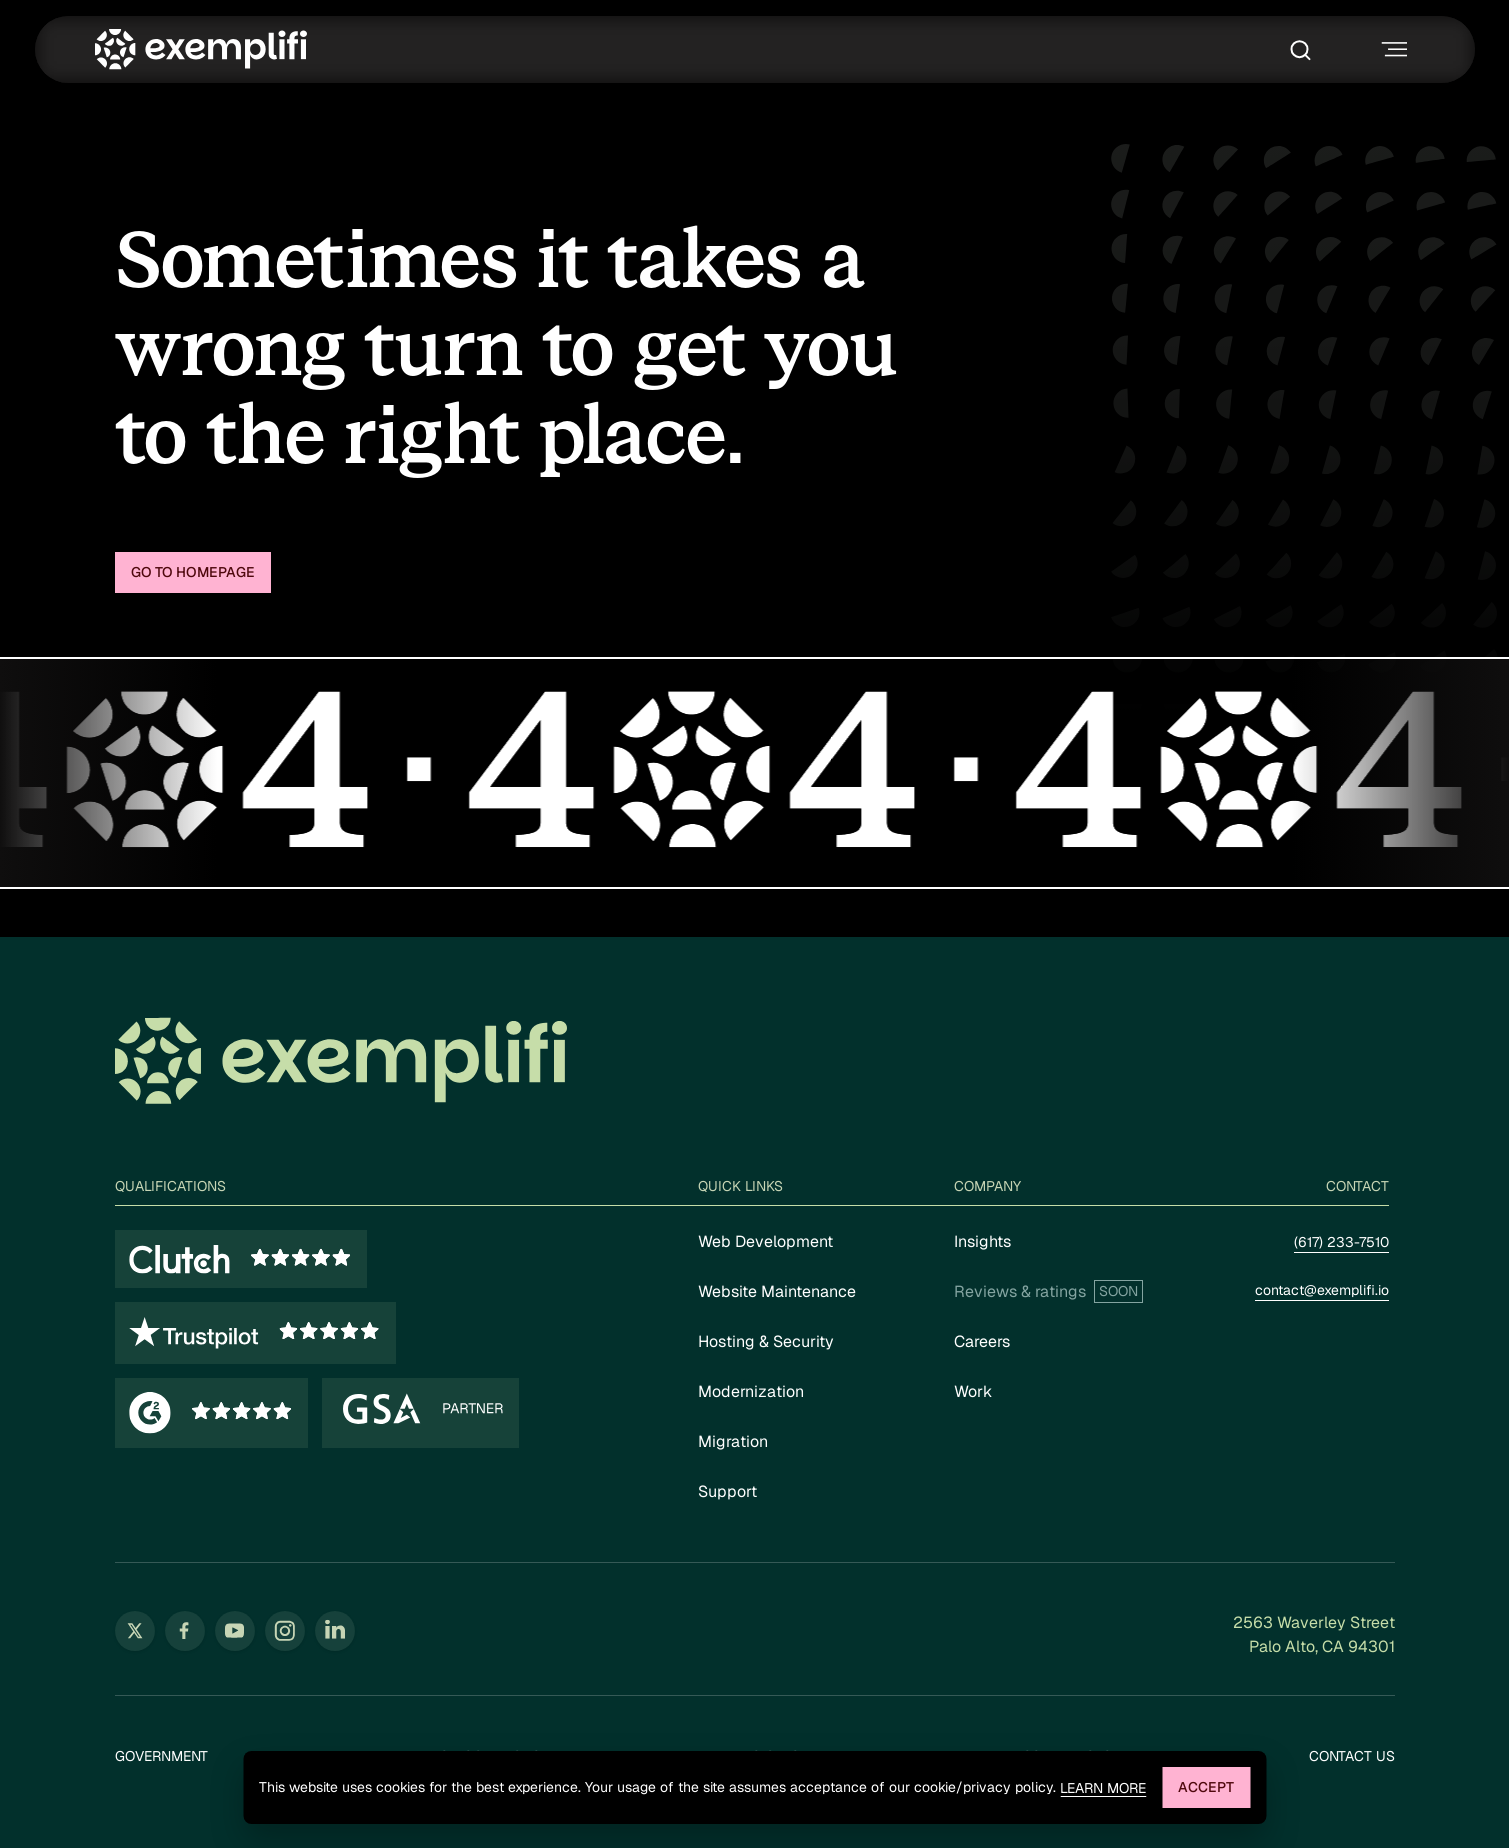 The width and height of the screenshot is (1509, 1848). I want to click on Insights, so click(982, 1241).